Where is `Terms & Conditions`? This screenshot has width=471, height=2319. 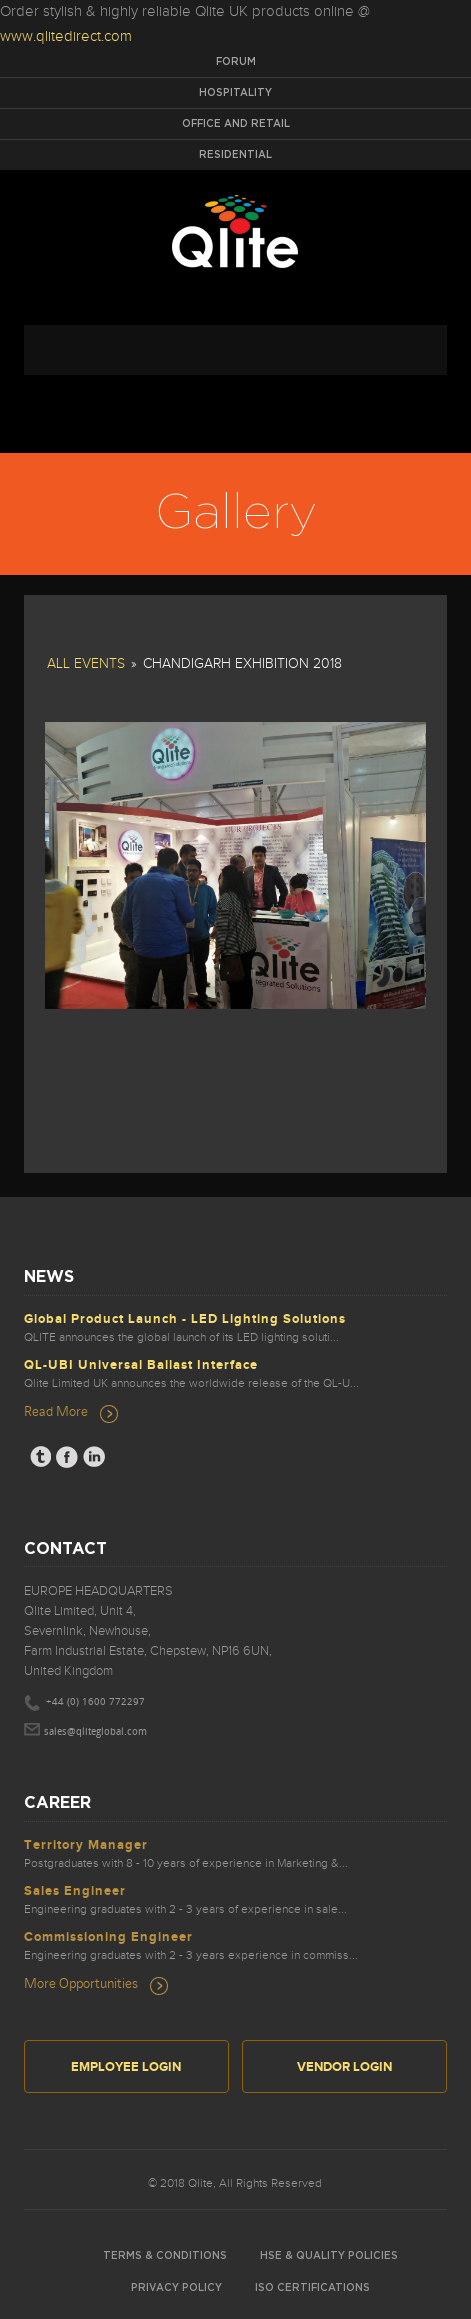 Terms & Conditions is located at coordinates (165, 2256).